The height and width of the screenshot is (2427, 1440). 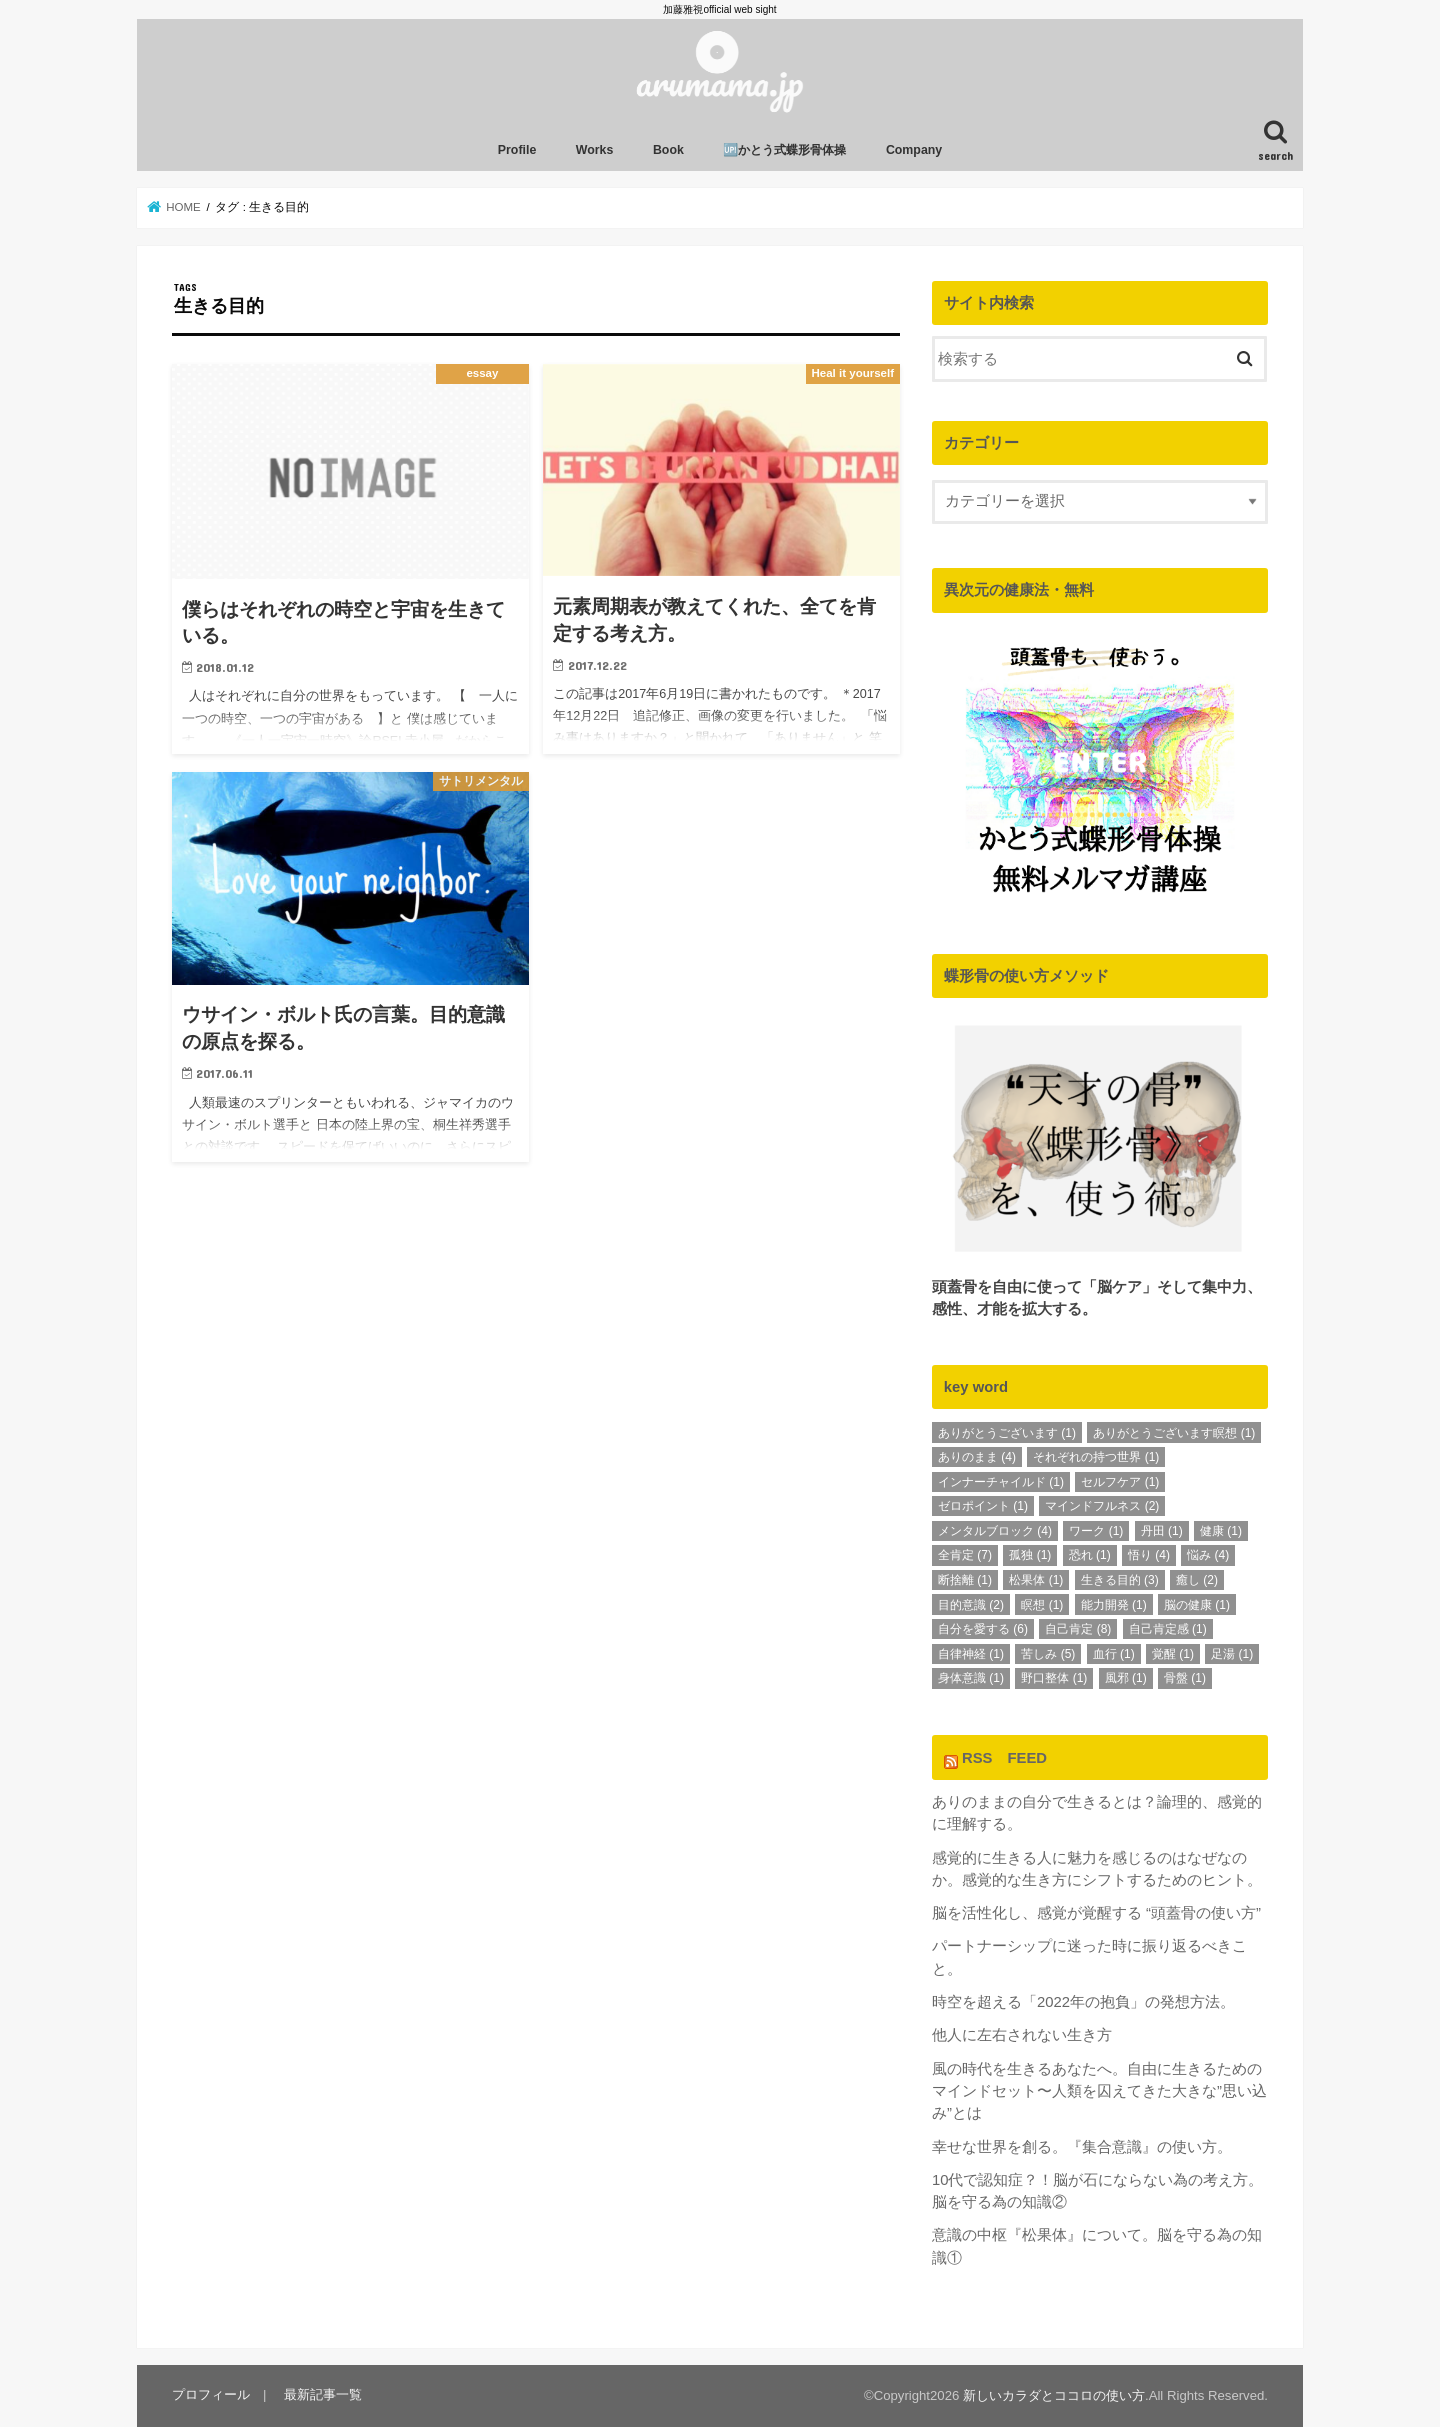 I want to click on ゼロポイント [ゼロポイント (1個の項目)], so click(x=983, y=1506).